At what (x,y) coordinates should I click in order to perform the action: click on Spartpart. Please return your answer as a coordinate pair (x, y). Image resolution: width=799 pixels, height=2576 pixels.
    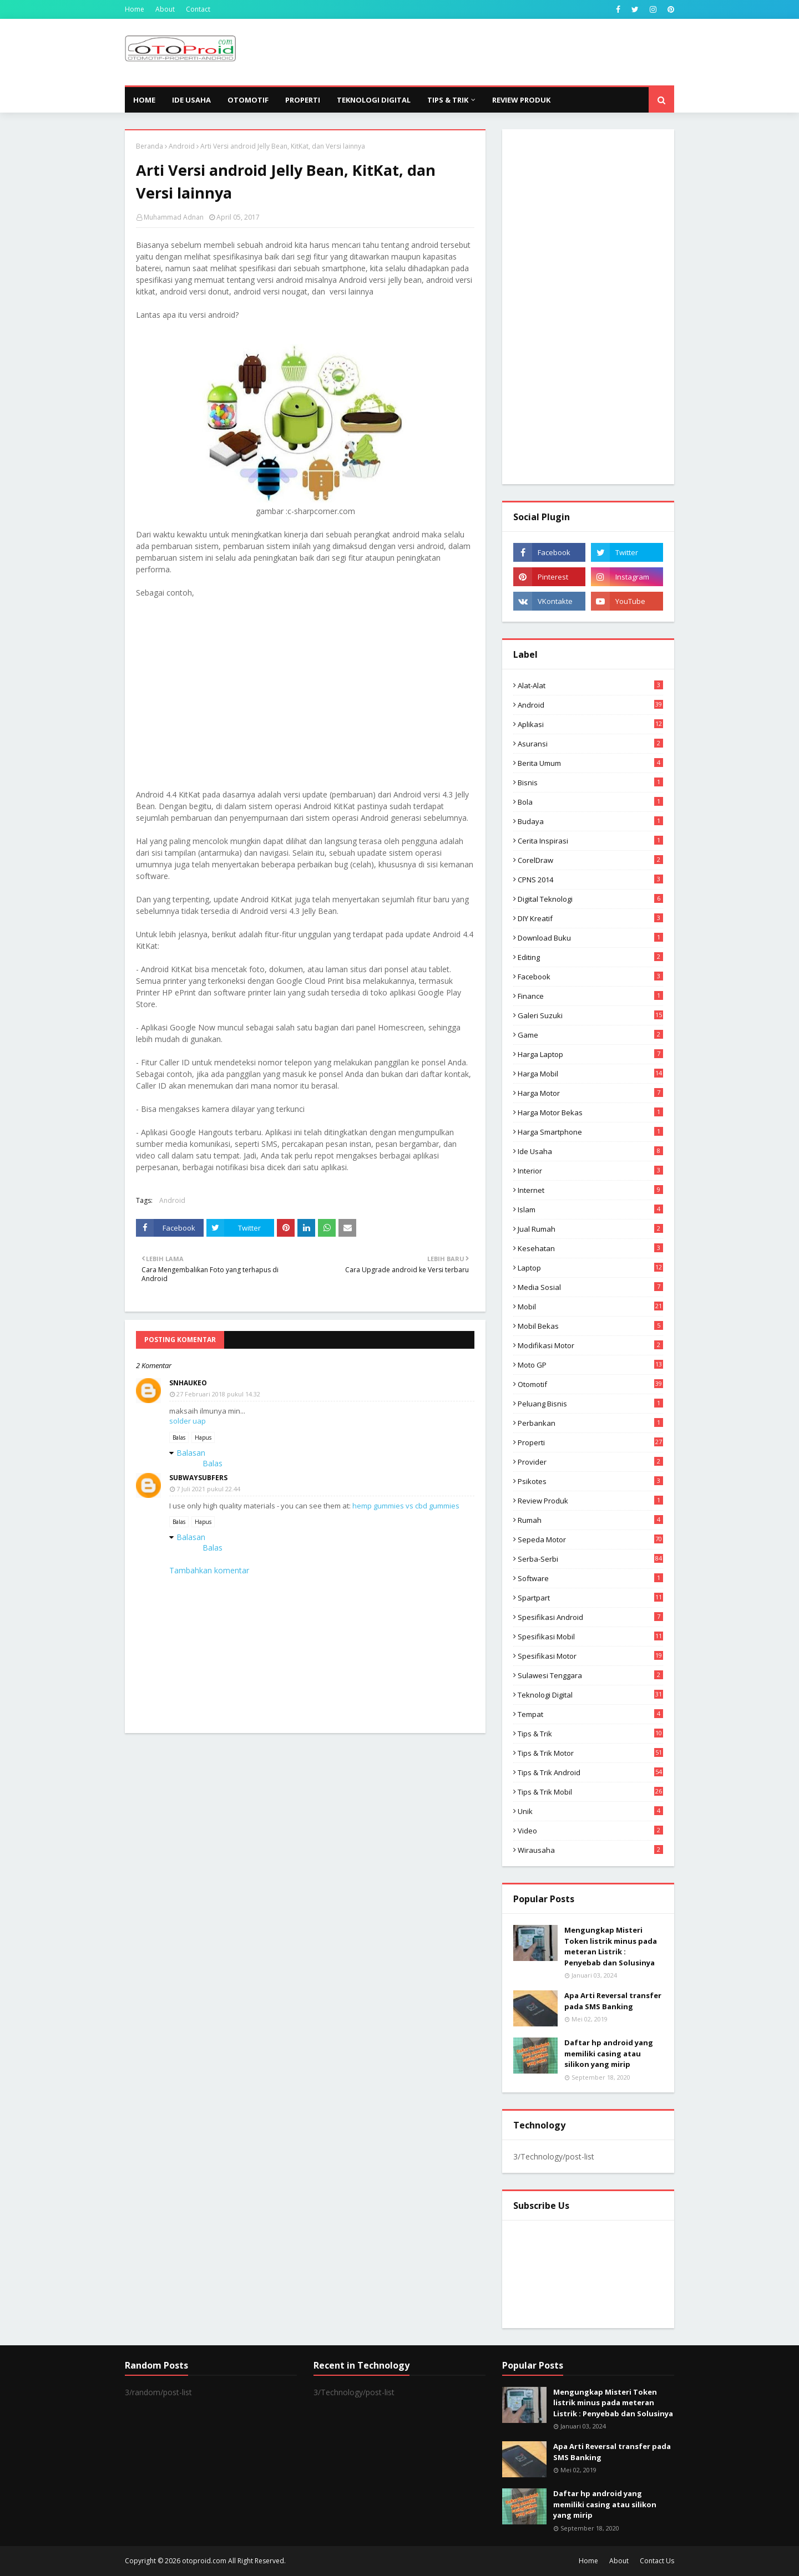
    Looking at the image, I should click on (590, 1598).